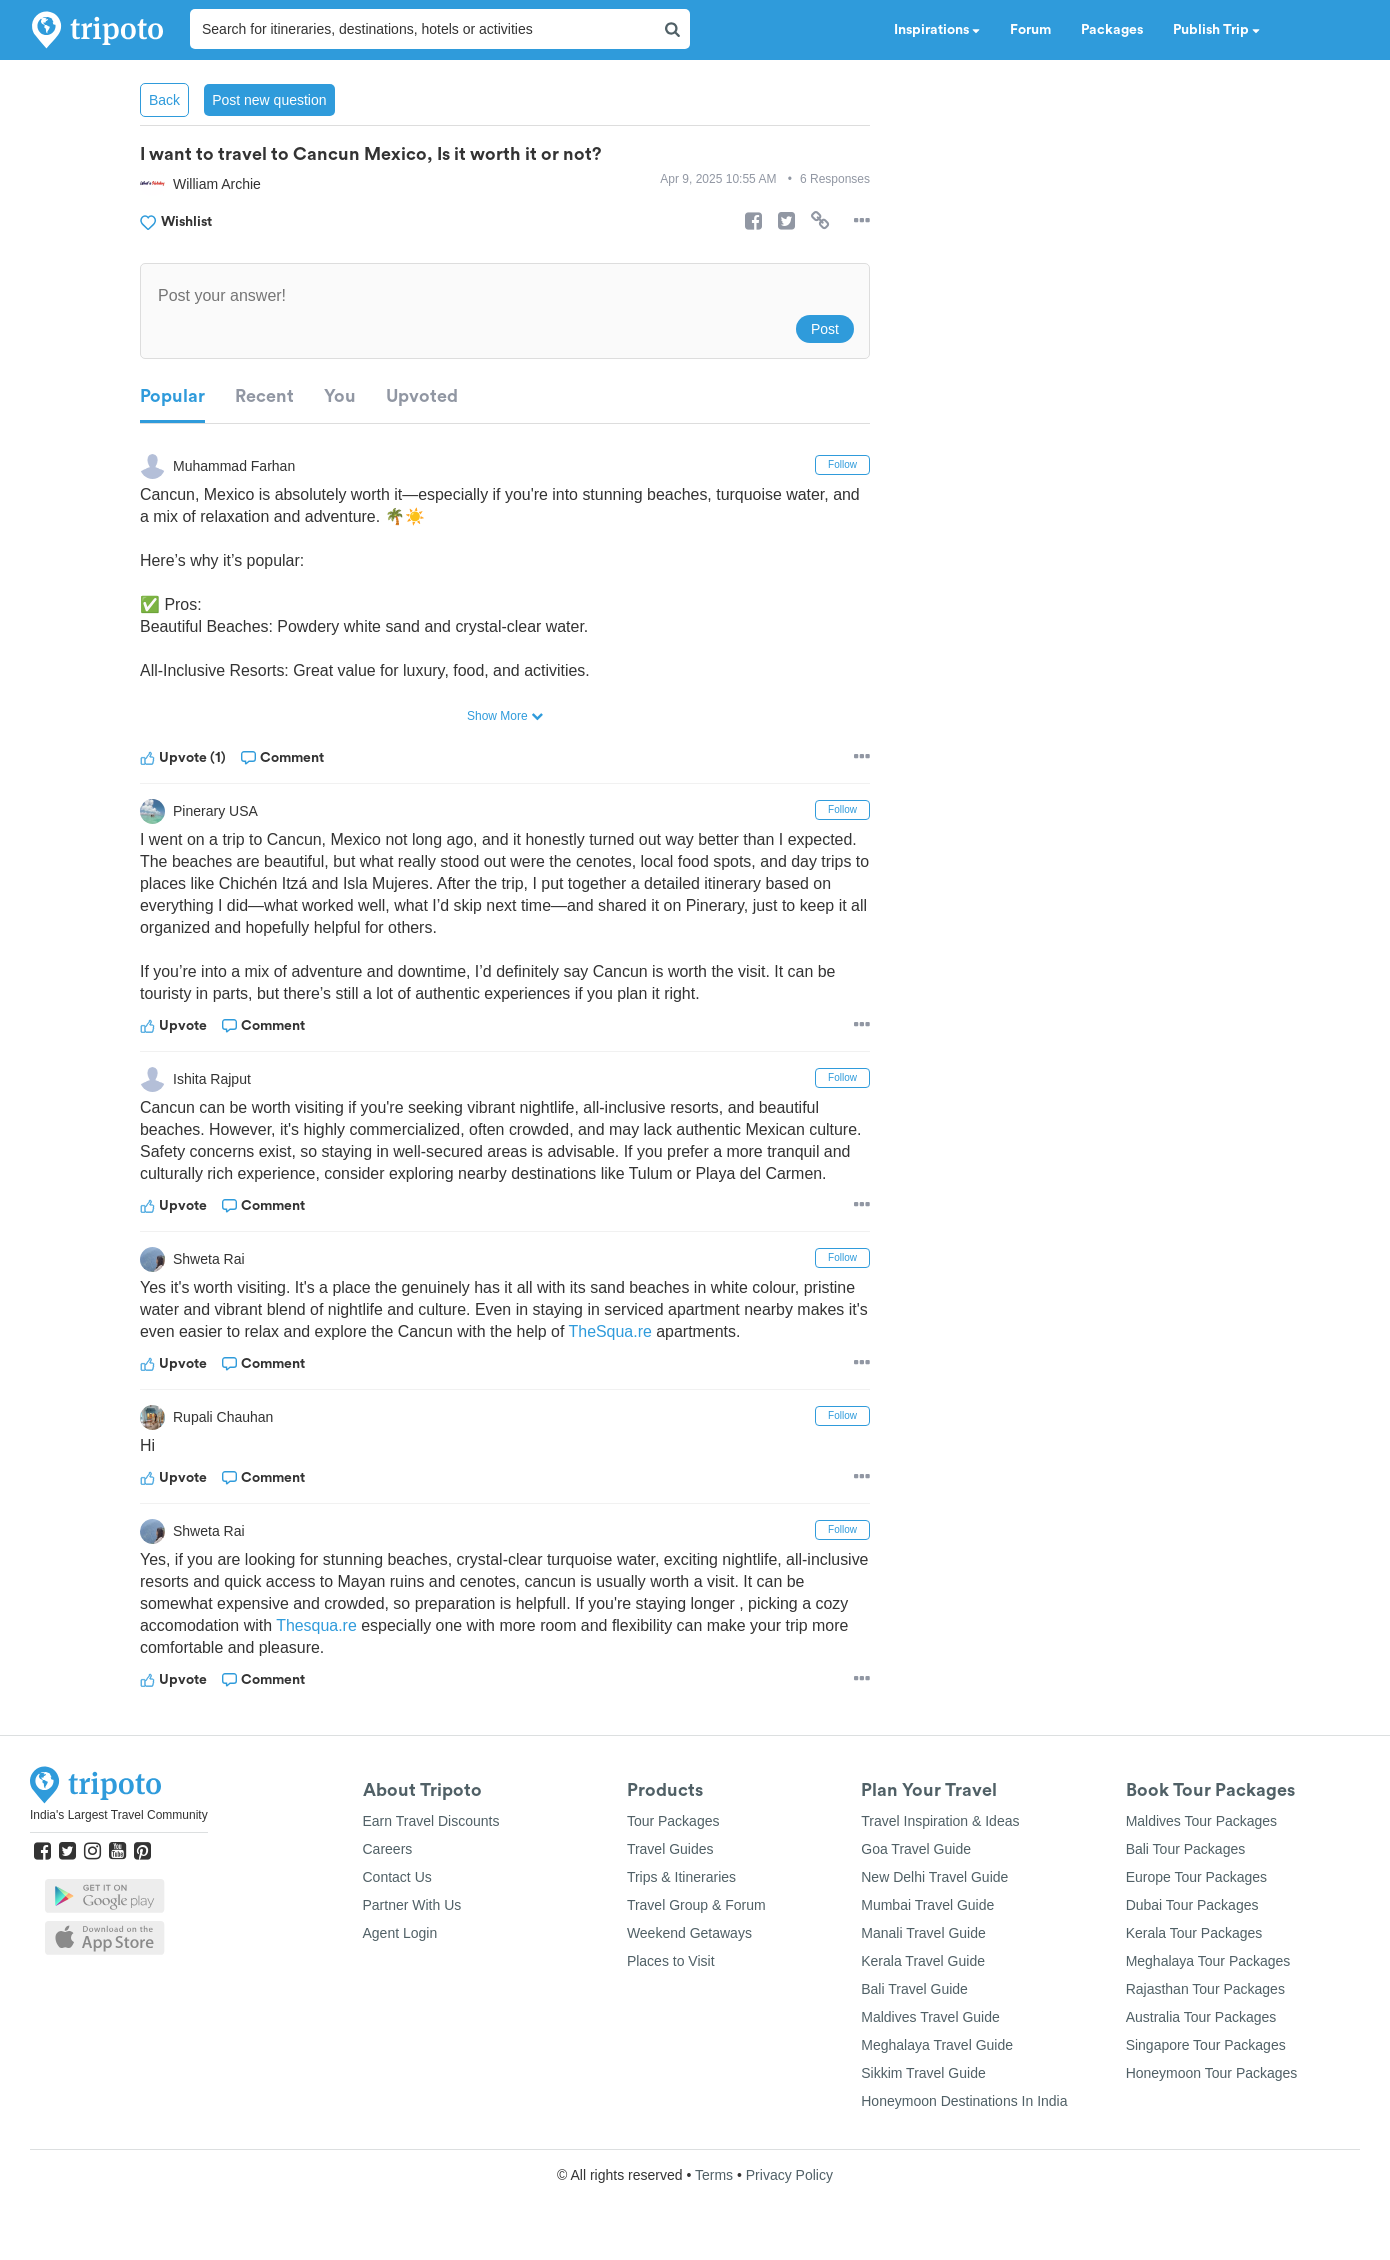 This screenshot has height=2260, width=1390. What do you see at coordinates (923, 1961) in the screenshot?
I see `Kerala Travel Guide` at bounding box center [923, 1961].